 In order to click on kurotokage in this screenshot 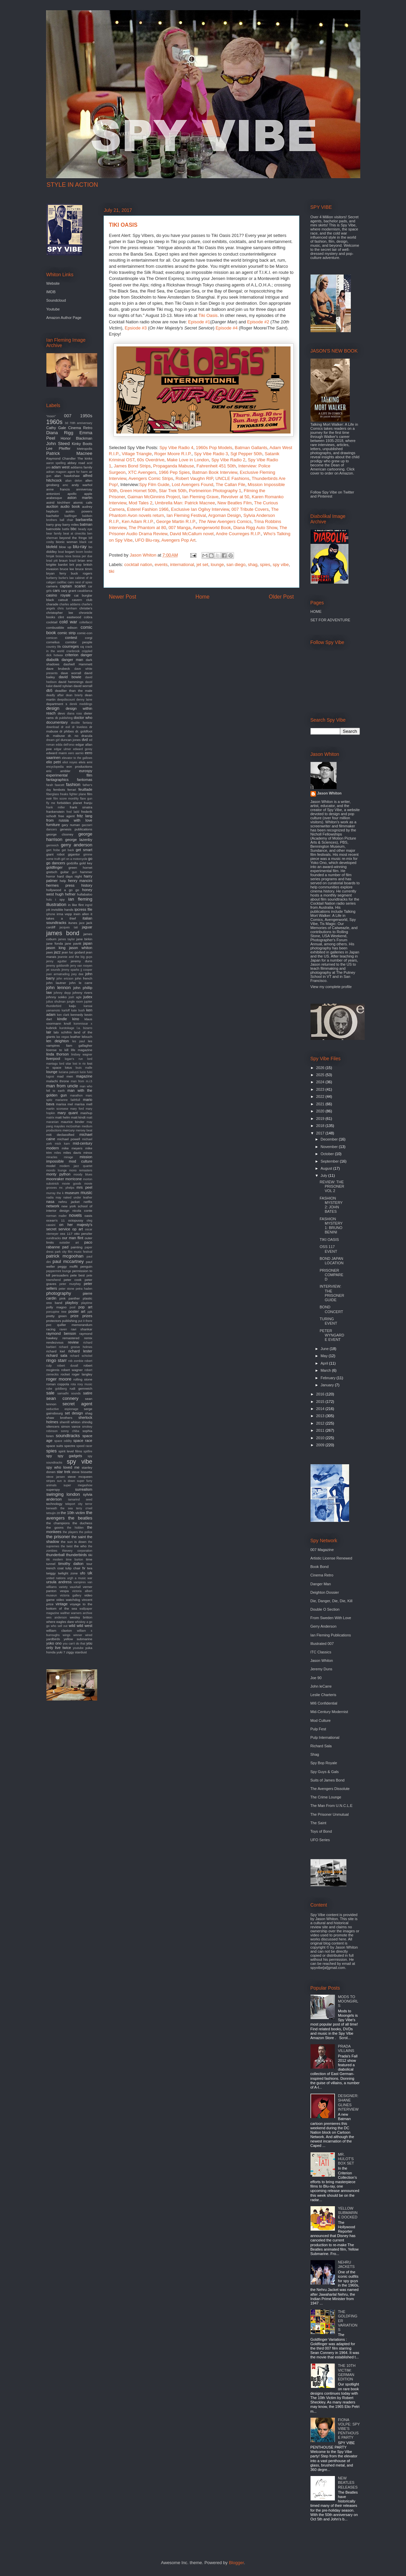, I will do `click(67, 1028)`.